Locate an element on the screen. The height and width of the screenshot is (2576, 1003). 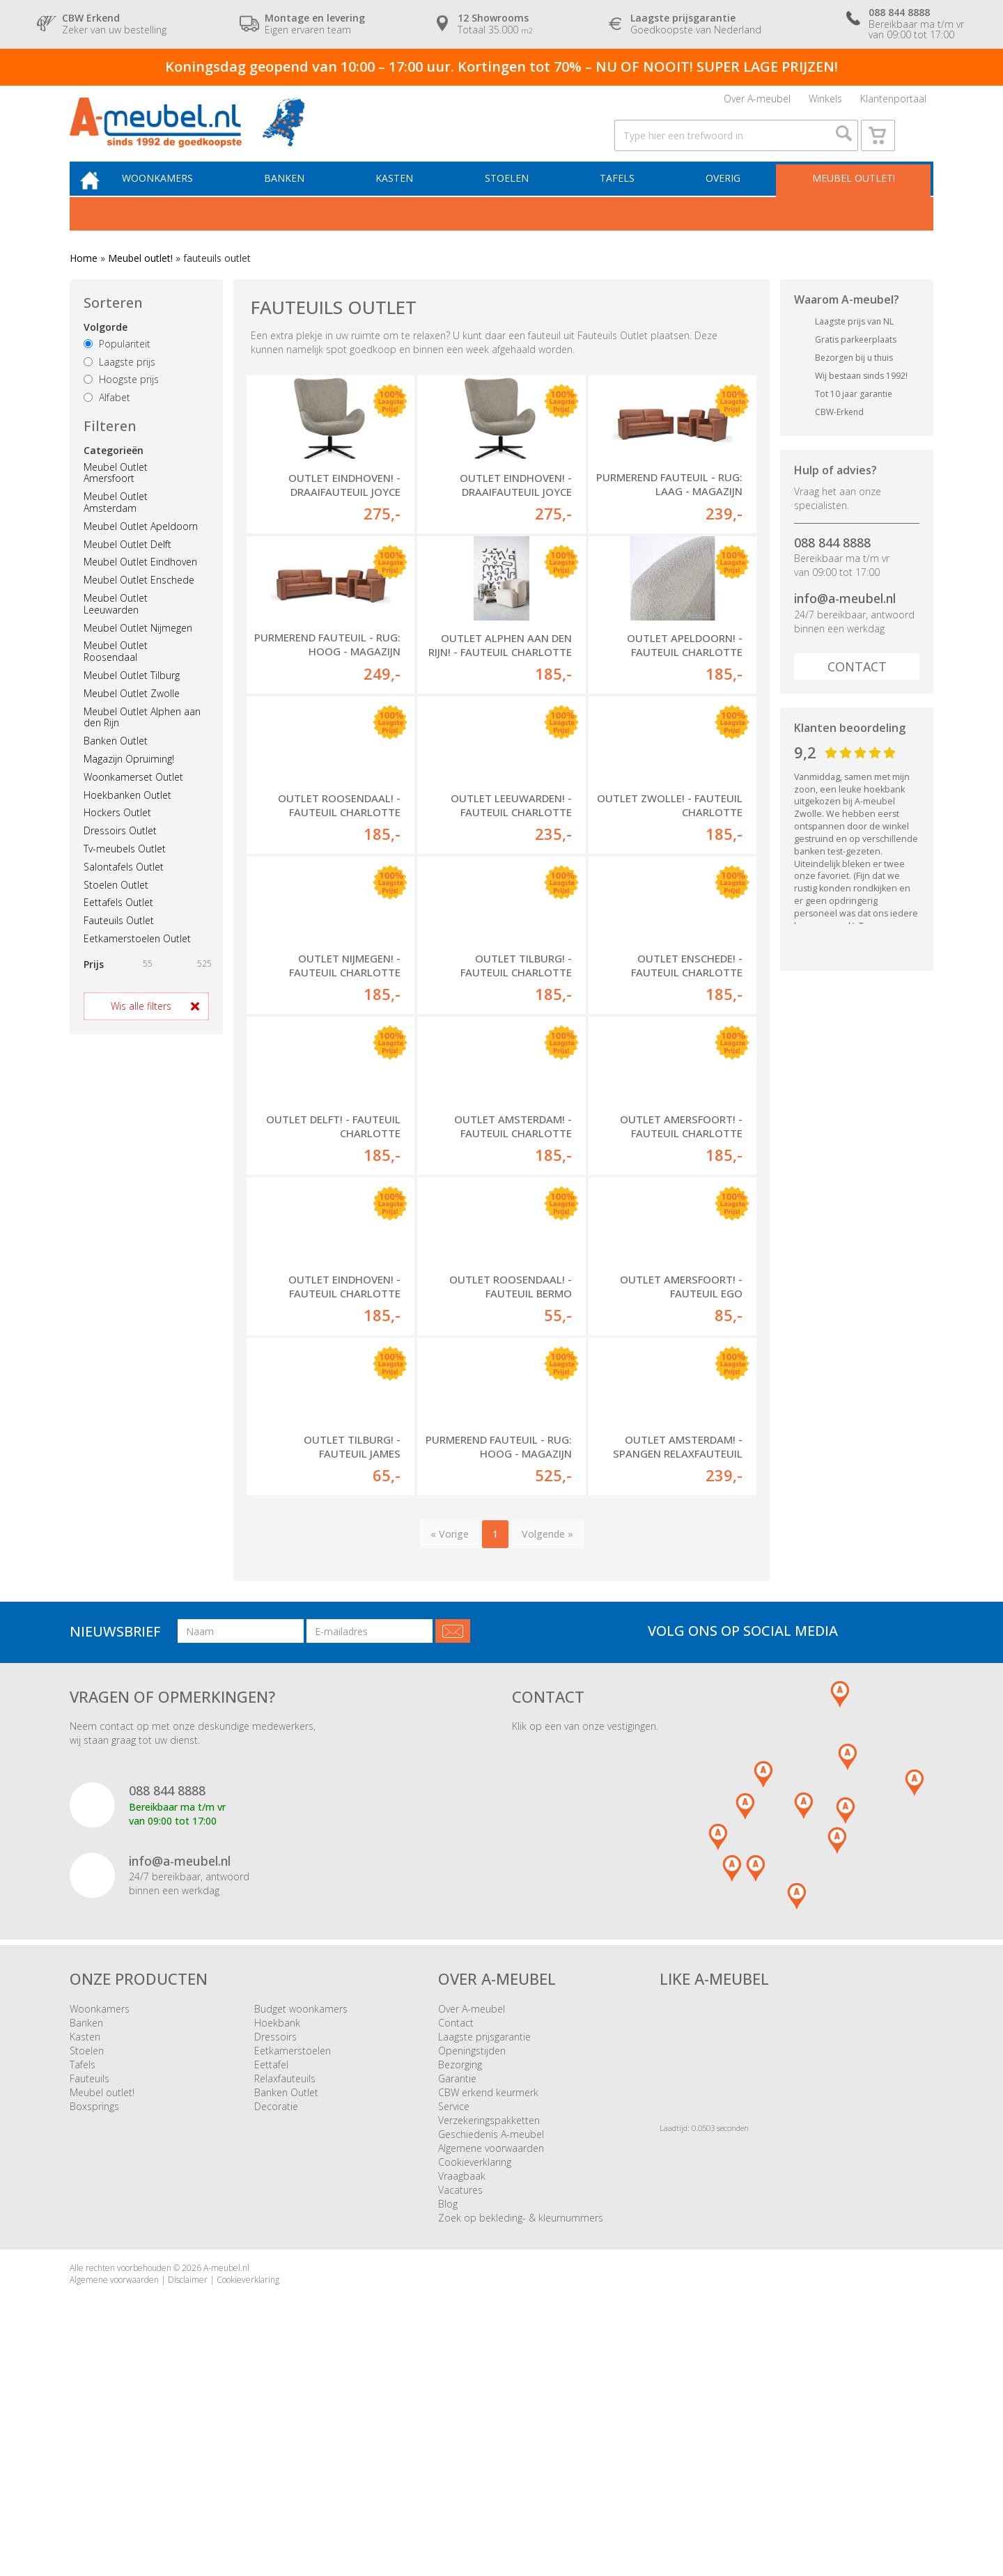
Alfabet is located at coordinates (107, 423).